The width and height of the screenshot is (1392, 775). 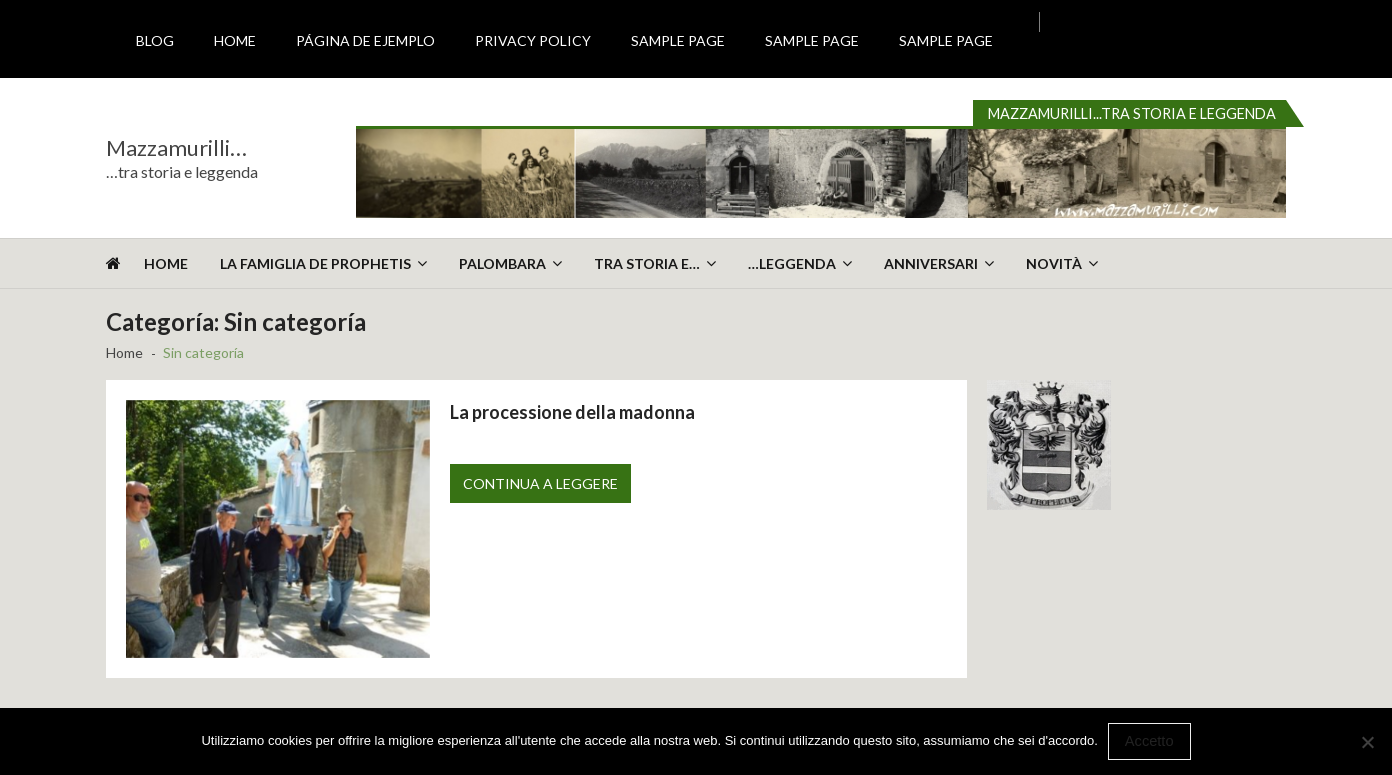 I want to click on Home, so click(x=235, y=40).